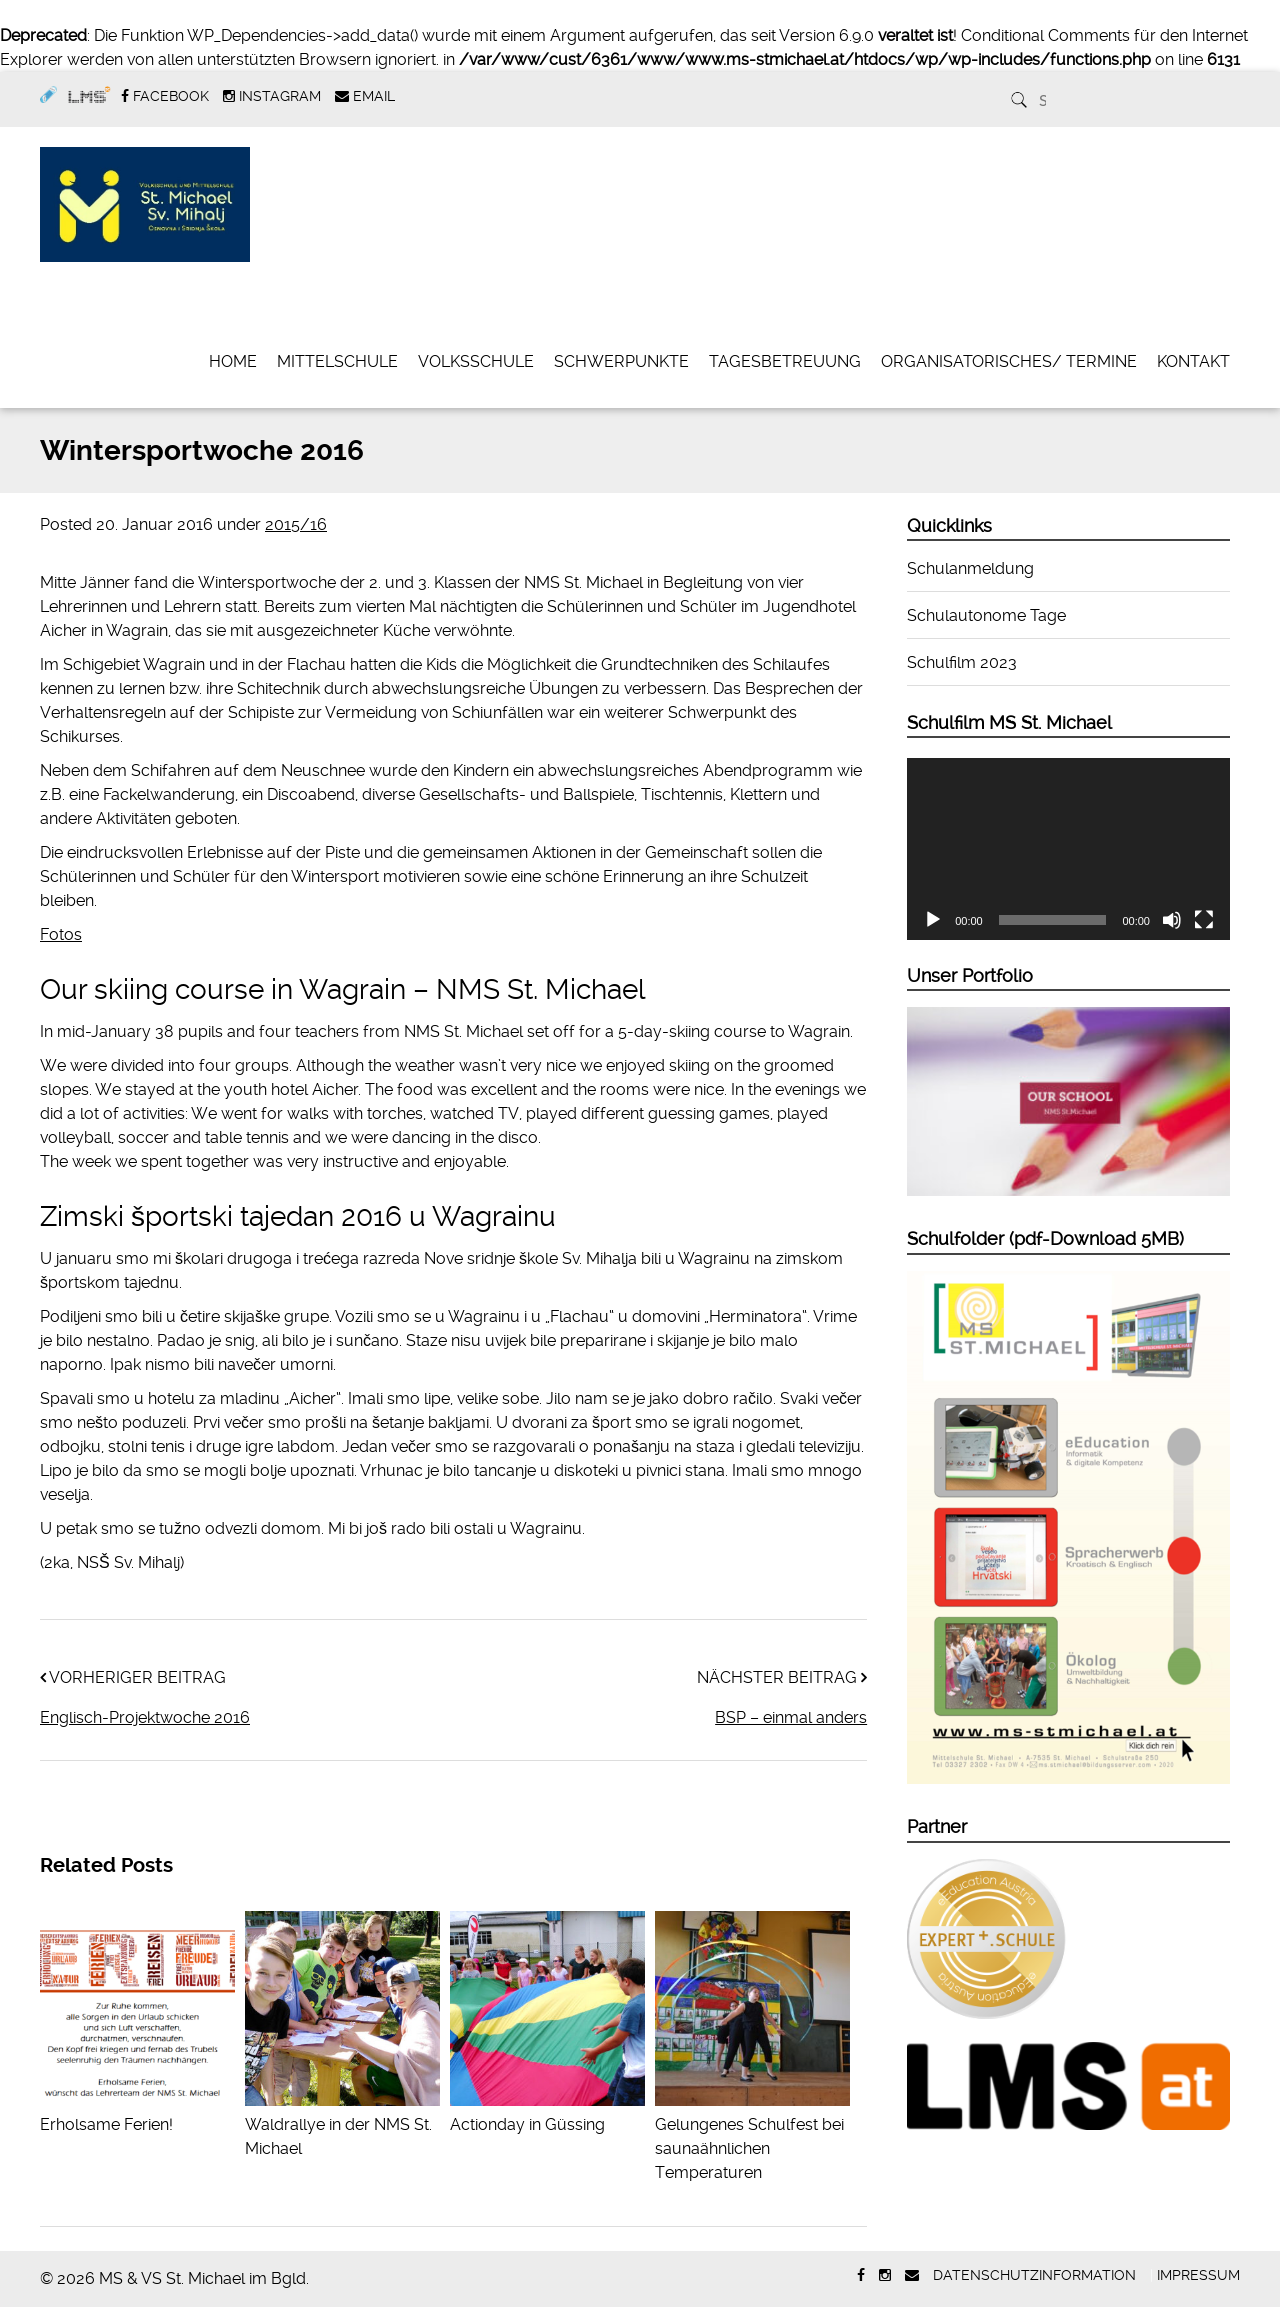 The height and width of the screenshot is (2307, 1280). Describe the element at coordinates (145, 1717) in the screenshot. I see `Englisch-Projektwoche 2016` at that location.